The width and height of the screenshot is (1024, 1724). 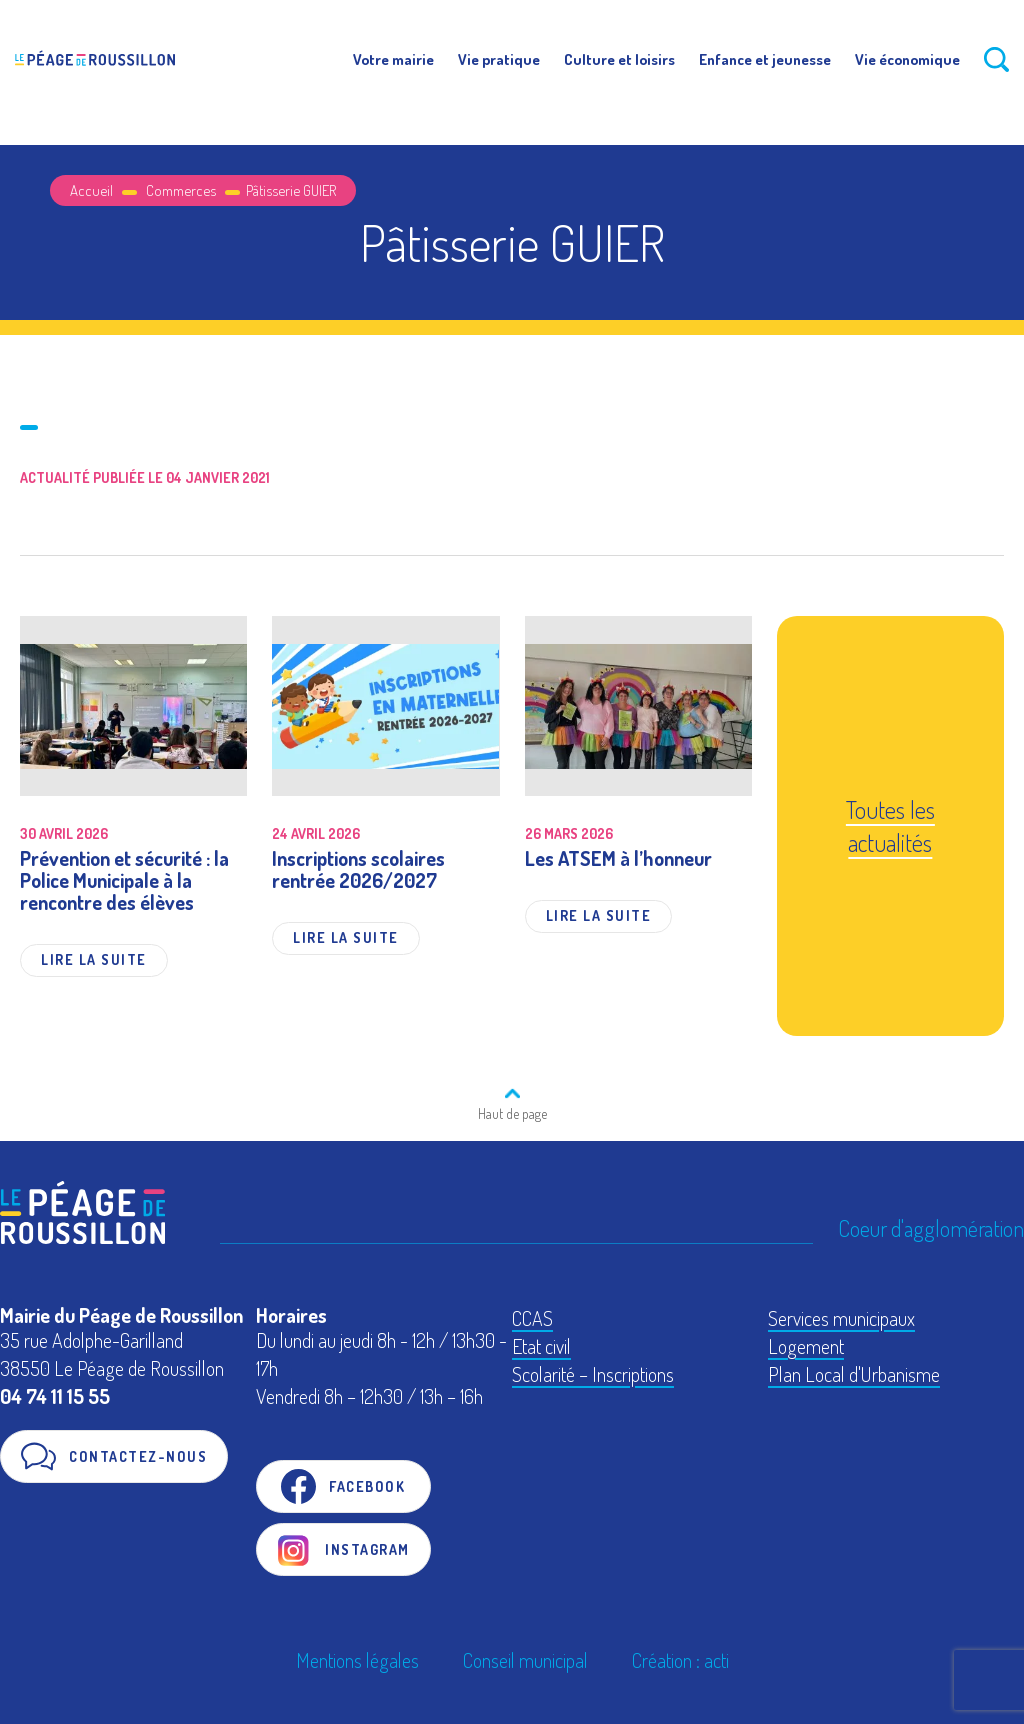 I want to click on Plan Local d'Urbanisme, so click(x=854, y=1374).